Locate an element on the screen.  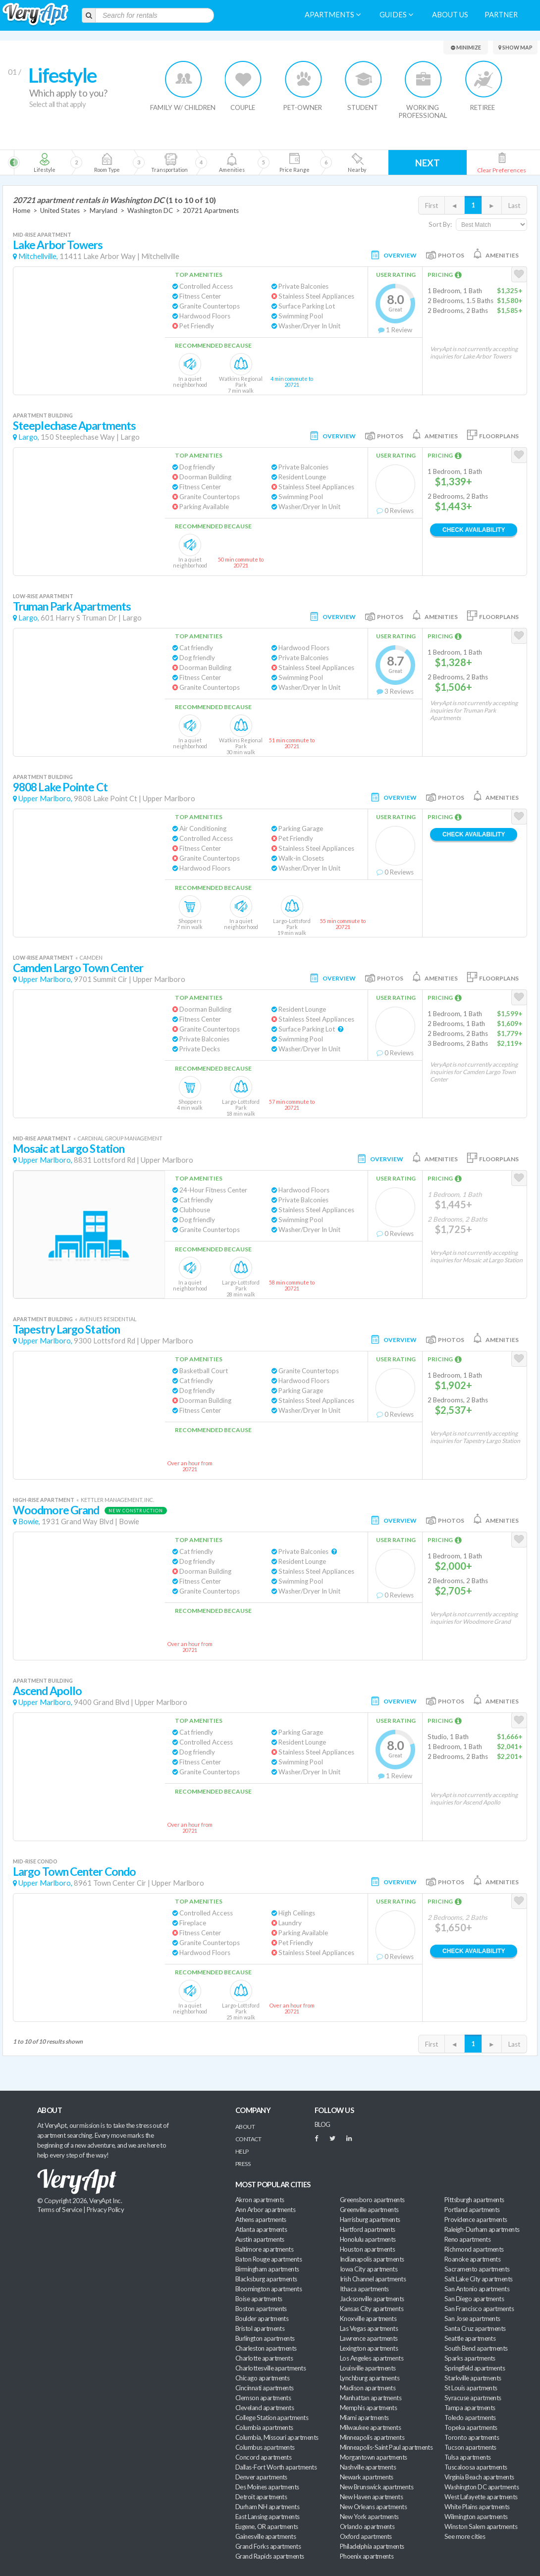
Mitchellville, is located at coordinates (38, 256).